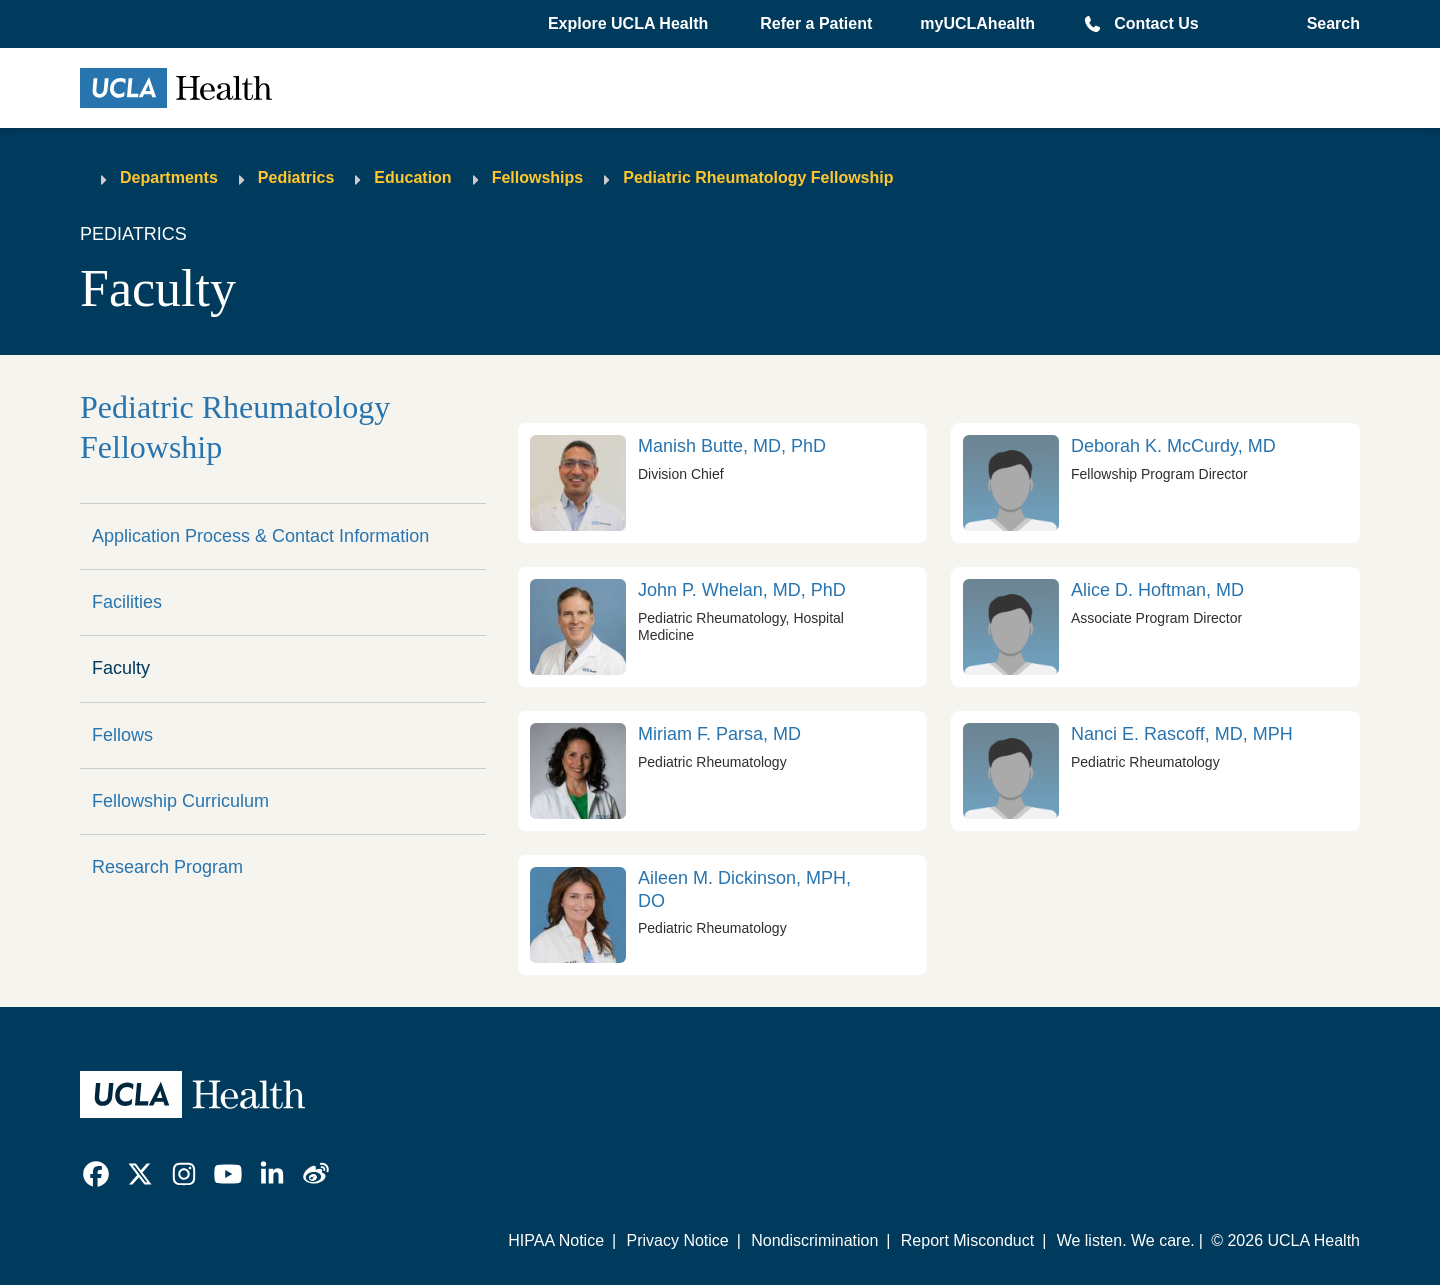 This screenshot has width=1440, height=1285. I want to click on Education, so click(412, 177).